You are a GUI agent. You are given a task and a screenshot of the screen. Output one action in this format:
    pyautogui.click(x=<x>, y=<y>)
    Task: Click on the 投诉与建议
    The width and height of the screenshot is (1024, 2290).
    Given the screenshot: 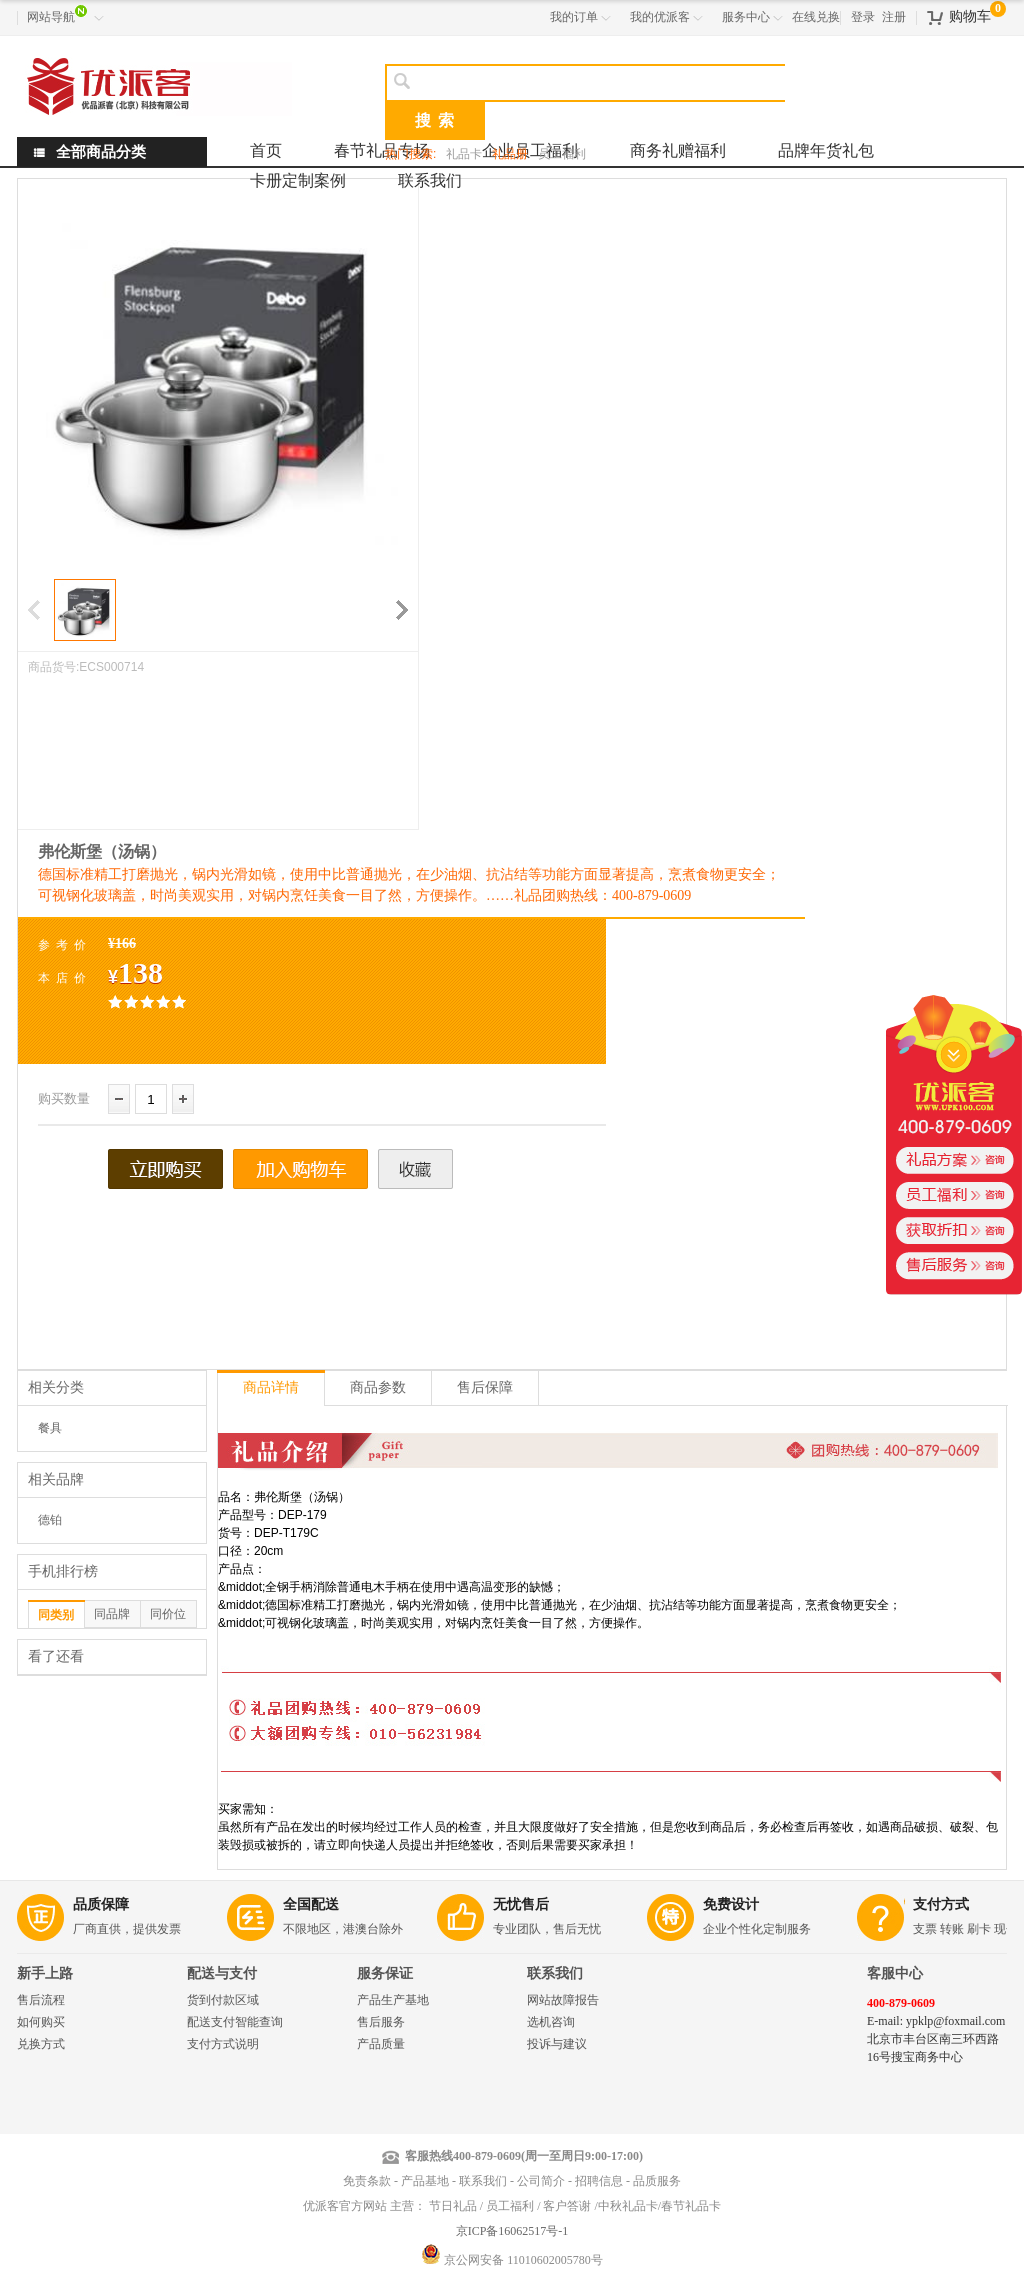 What is the action you would take?
    pyautogui.click(x=557, y=2044)
    